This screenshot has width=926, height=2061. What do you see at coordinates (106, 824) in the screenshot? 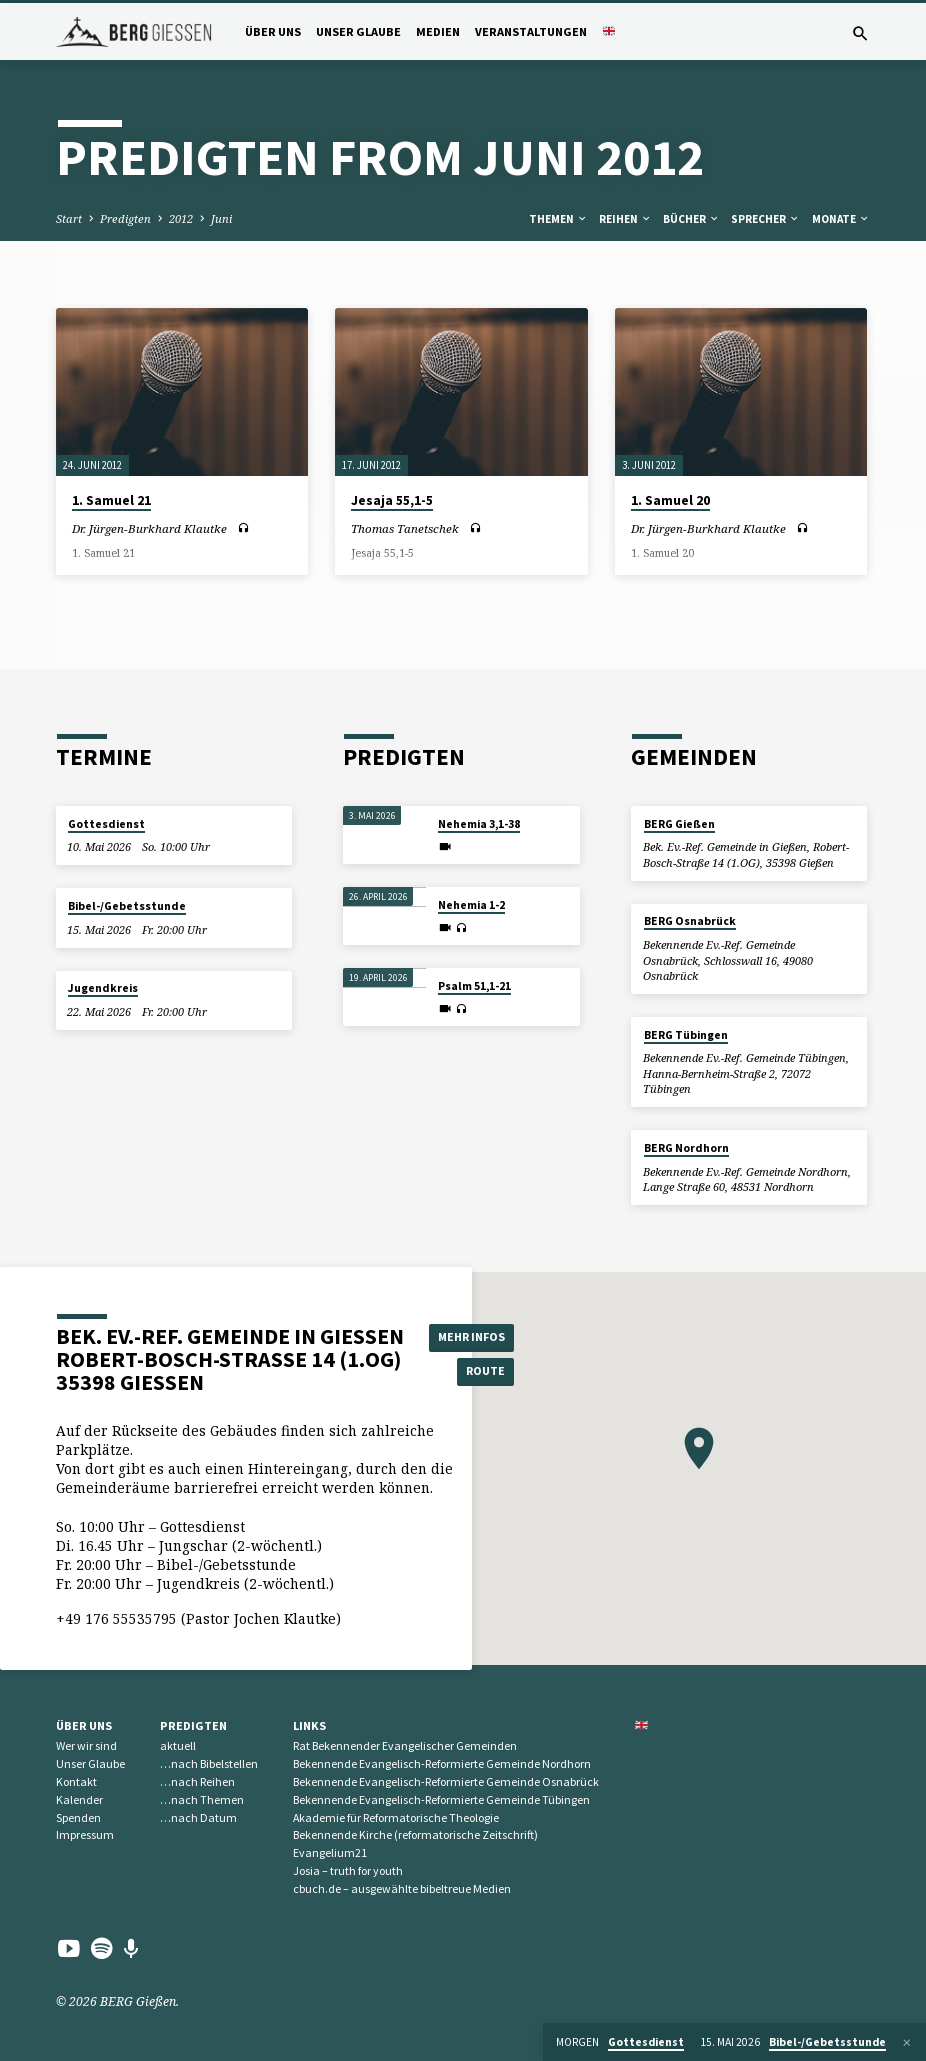
I see `Gottesdienst` at bounding box center [106, 824].